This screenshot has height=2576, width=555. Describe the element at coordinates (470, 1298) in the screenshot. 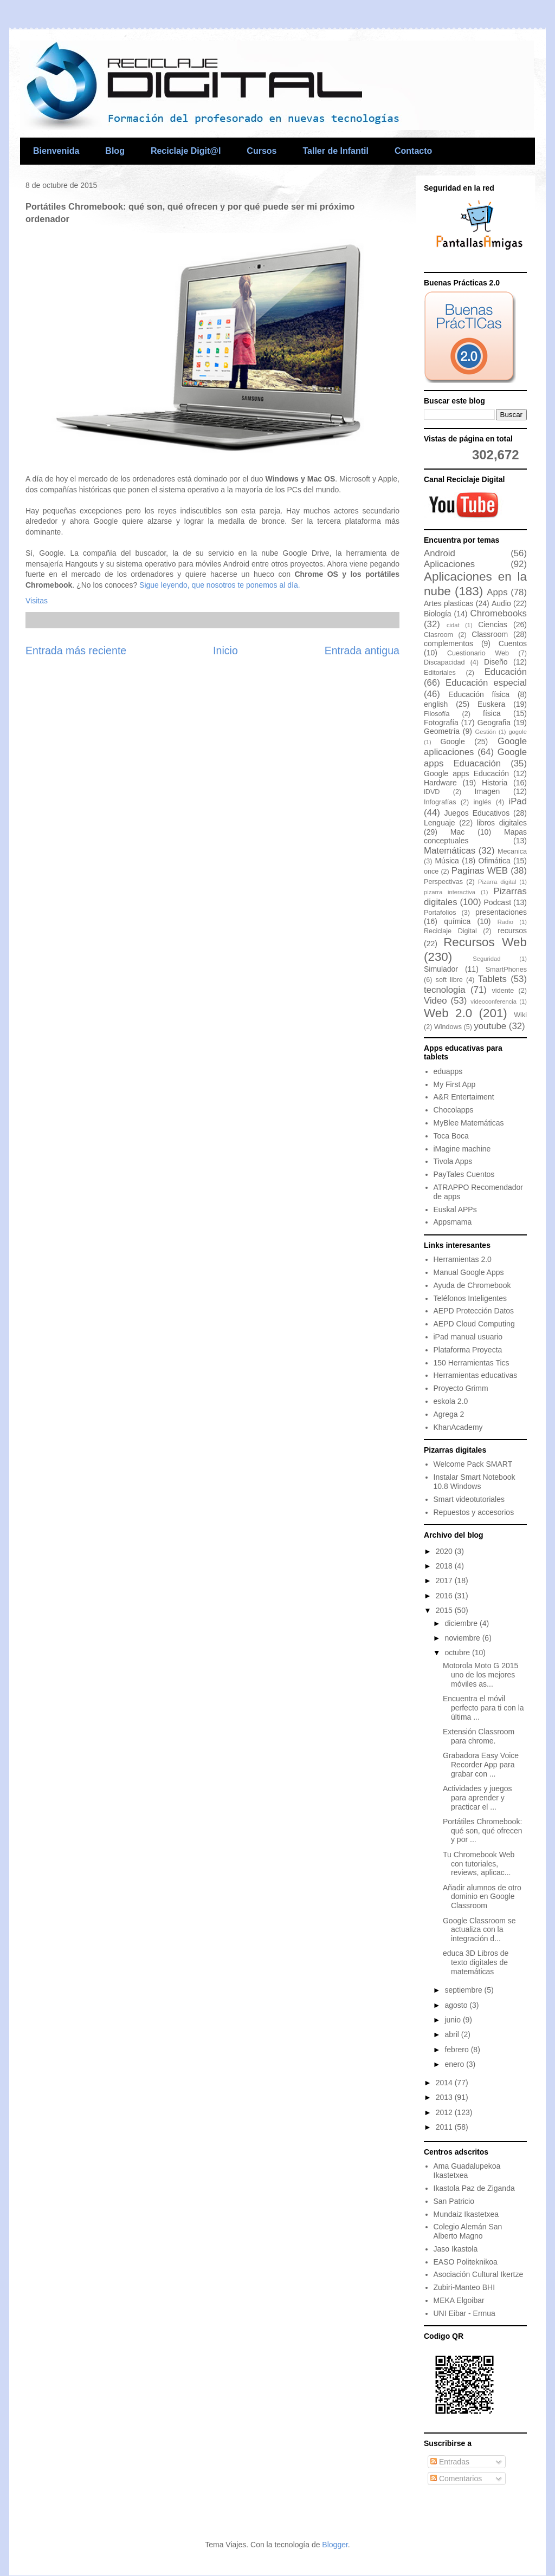

I see `Teléfonos Inteligentes` at that location.